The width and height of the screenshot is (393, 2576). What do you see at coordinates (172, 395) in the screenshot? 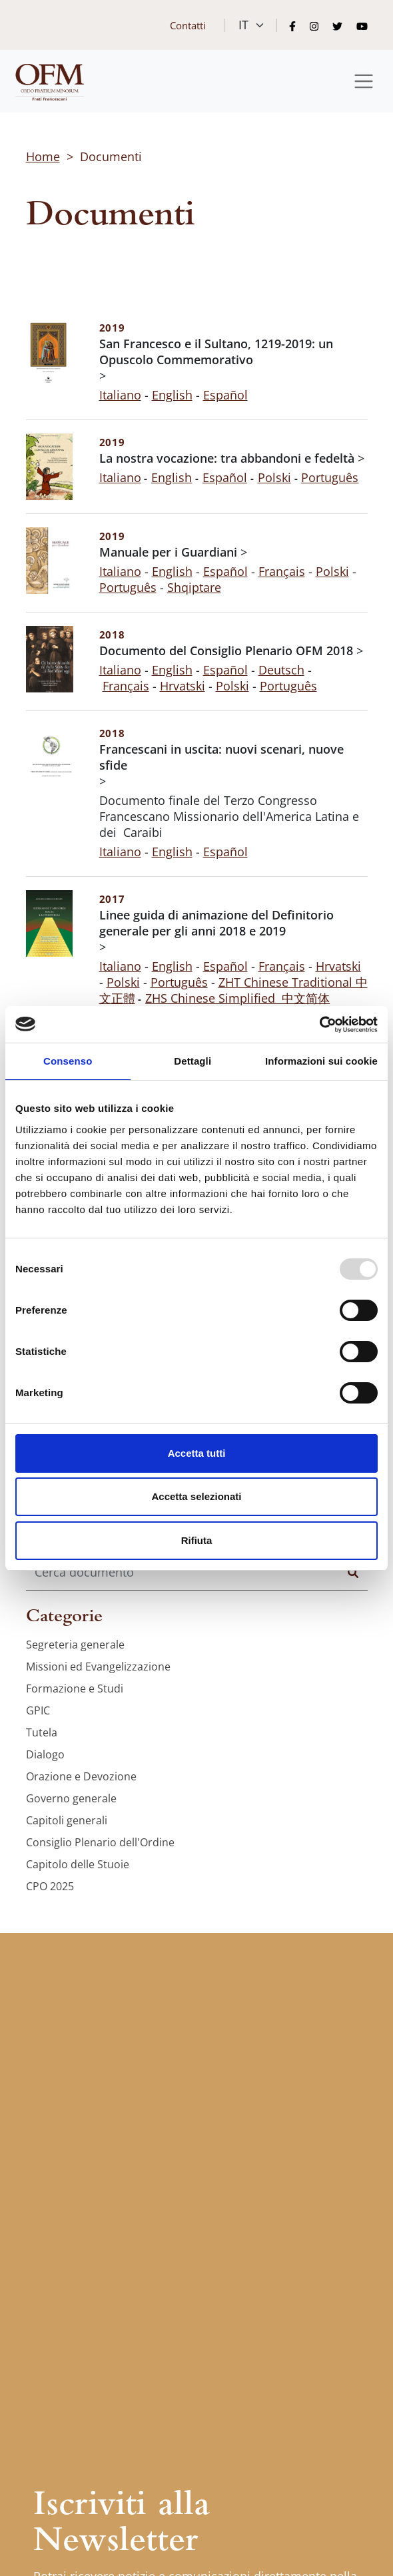
I see `English` at bounding box center [172, 395].